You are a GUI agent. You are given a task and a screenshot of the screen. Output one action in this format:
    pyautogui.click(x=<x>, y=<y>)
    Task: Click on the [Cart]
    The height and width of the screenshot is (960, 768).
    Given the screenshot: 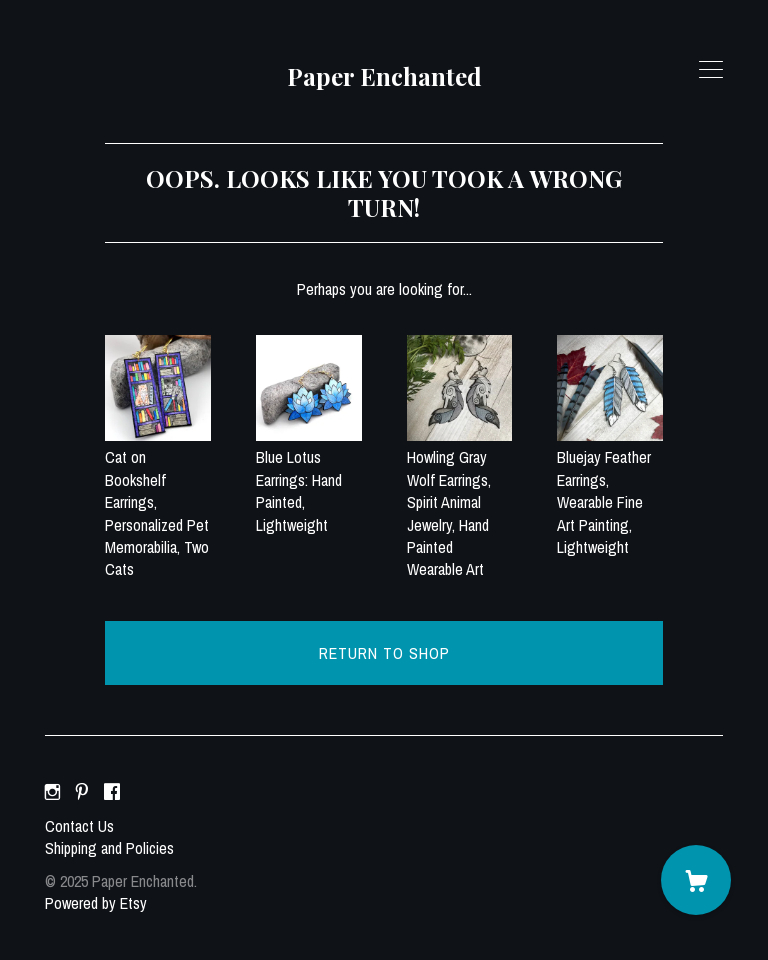 What is the action you would take?
    pyautogui.click(x=696, y=880)
    